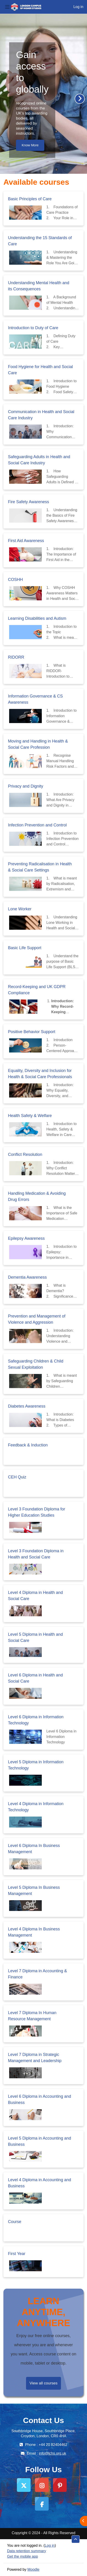 The image size is (87, 2576). What do you see at coordinates (24, 948) in the screenshot?
I see `Basic Life Support` at bounding box center [24, 948].